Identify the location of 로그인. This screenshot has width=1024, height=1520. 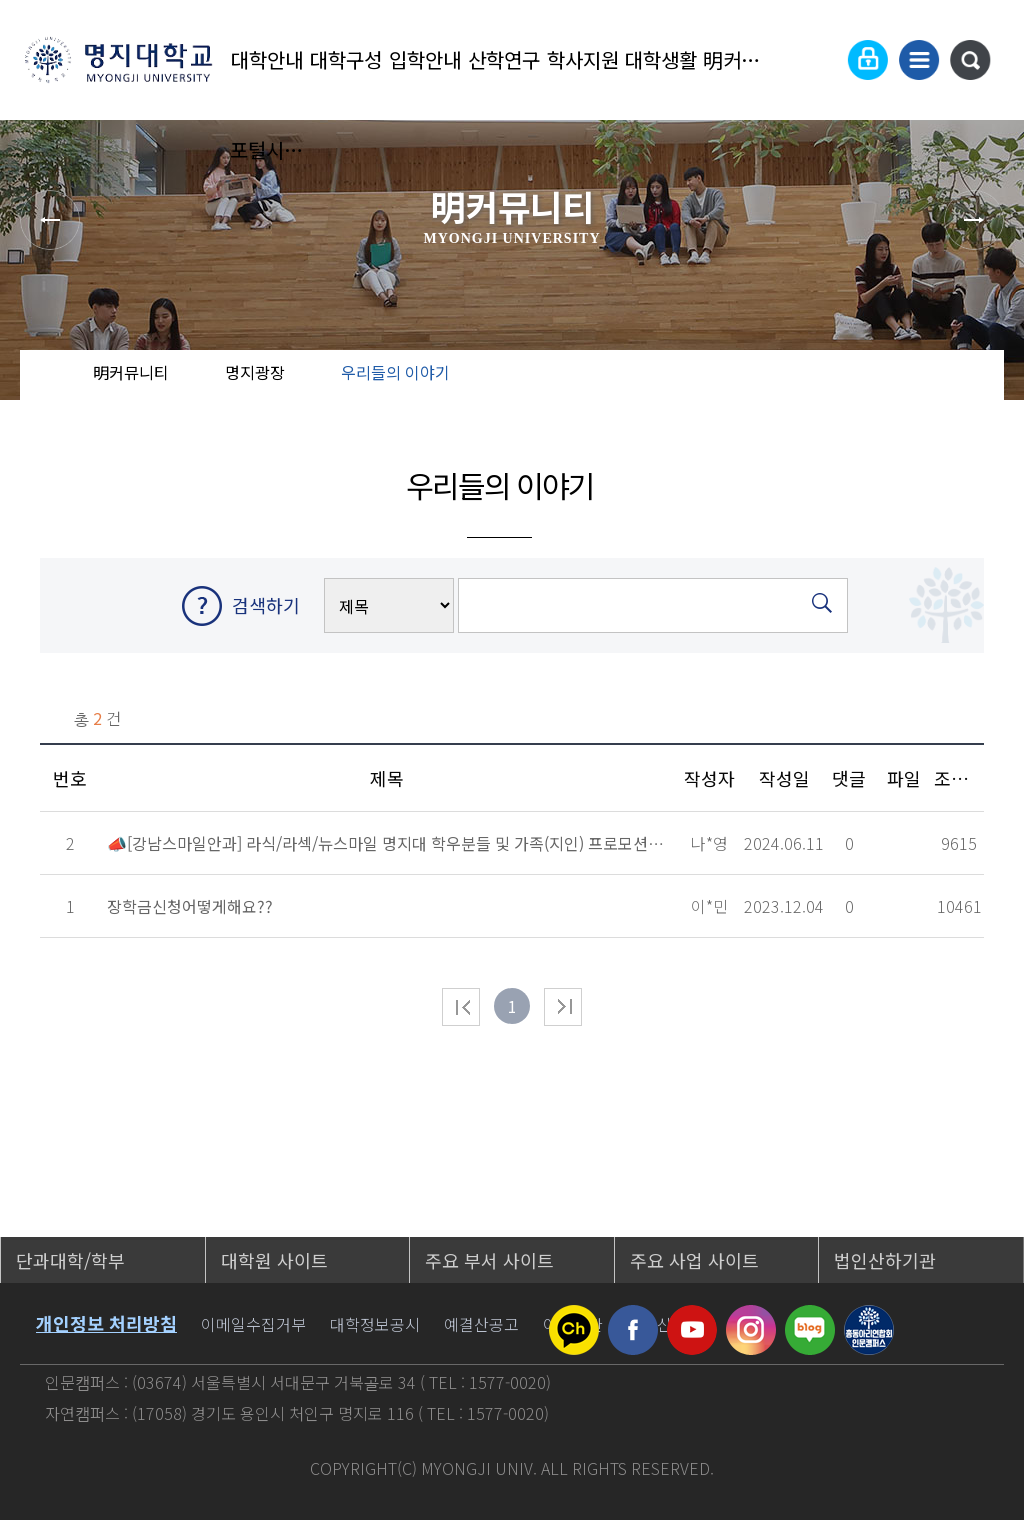
(868, 60).